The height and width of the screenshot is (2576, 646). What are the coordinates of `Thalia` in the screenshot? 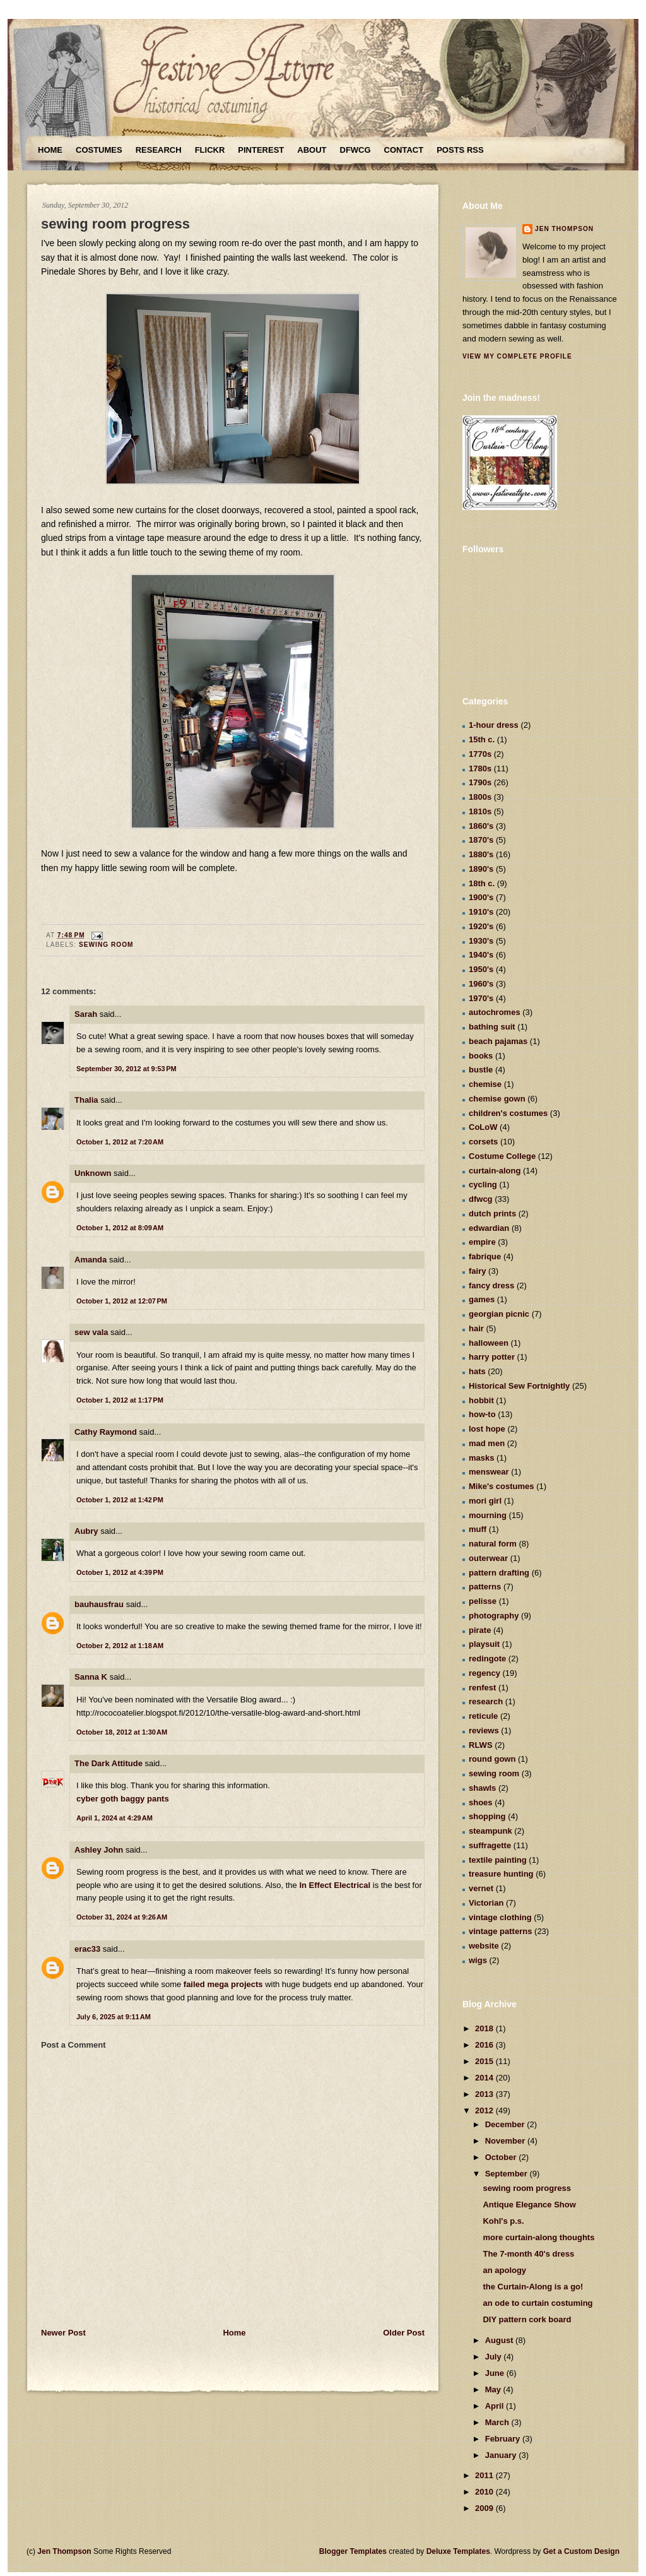 It's located at (86, 1100).